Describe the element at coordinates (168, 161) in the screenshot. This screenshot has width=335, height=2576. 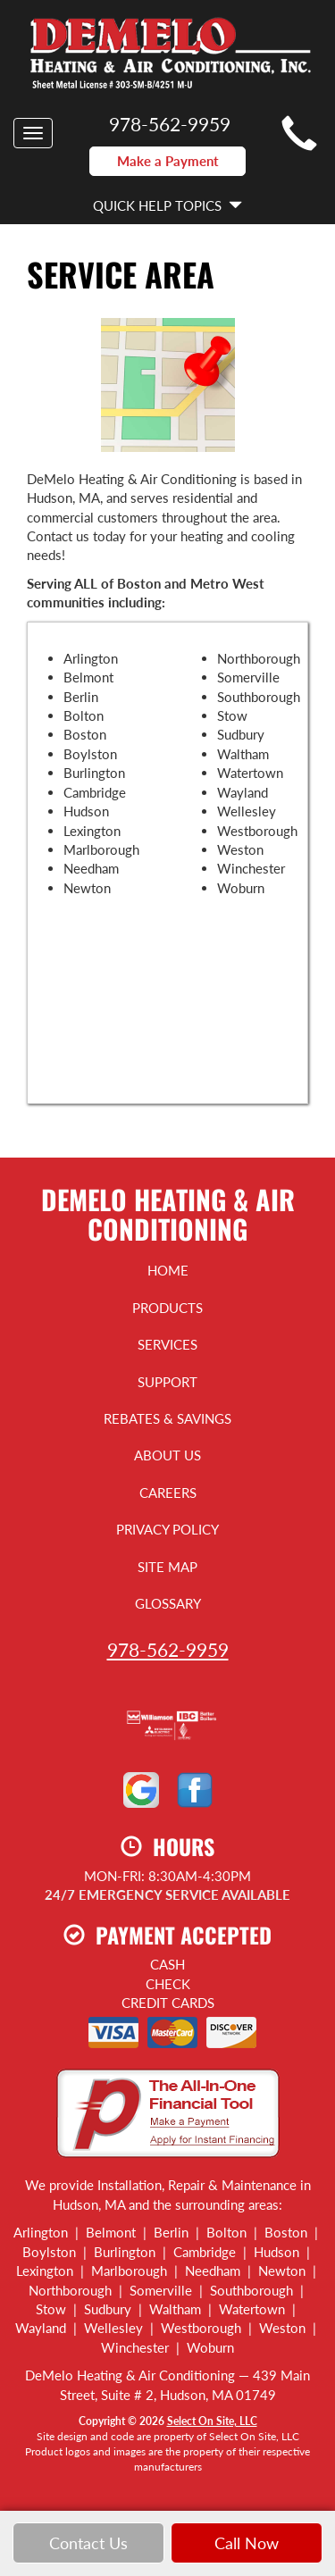
I see `Make a Payment` at that location.